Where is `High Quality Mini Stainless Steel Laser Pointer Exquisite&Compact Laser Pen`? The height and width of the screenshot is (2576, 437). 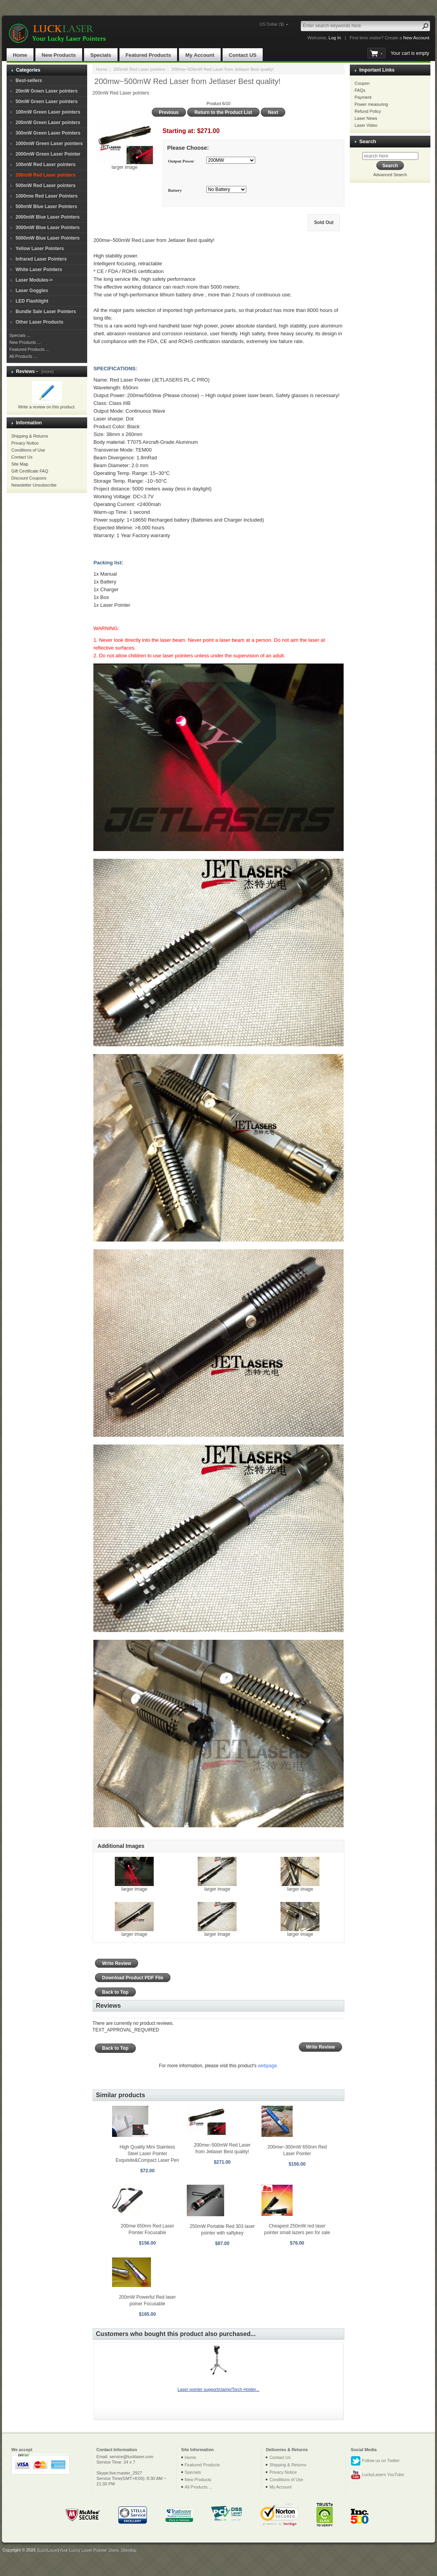
High Quality Mini Stainless Steel Laser Pointer Exquisite&Compact Laser Pen is located at coordinates (147, 2153).